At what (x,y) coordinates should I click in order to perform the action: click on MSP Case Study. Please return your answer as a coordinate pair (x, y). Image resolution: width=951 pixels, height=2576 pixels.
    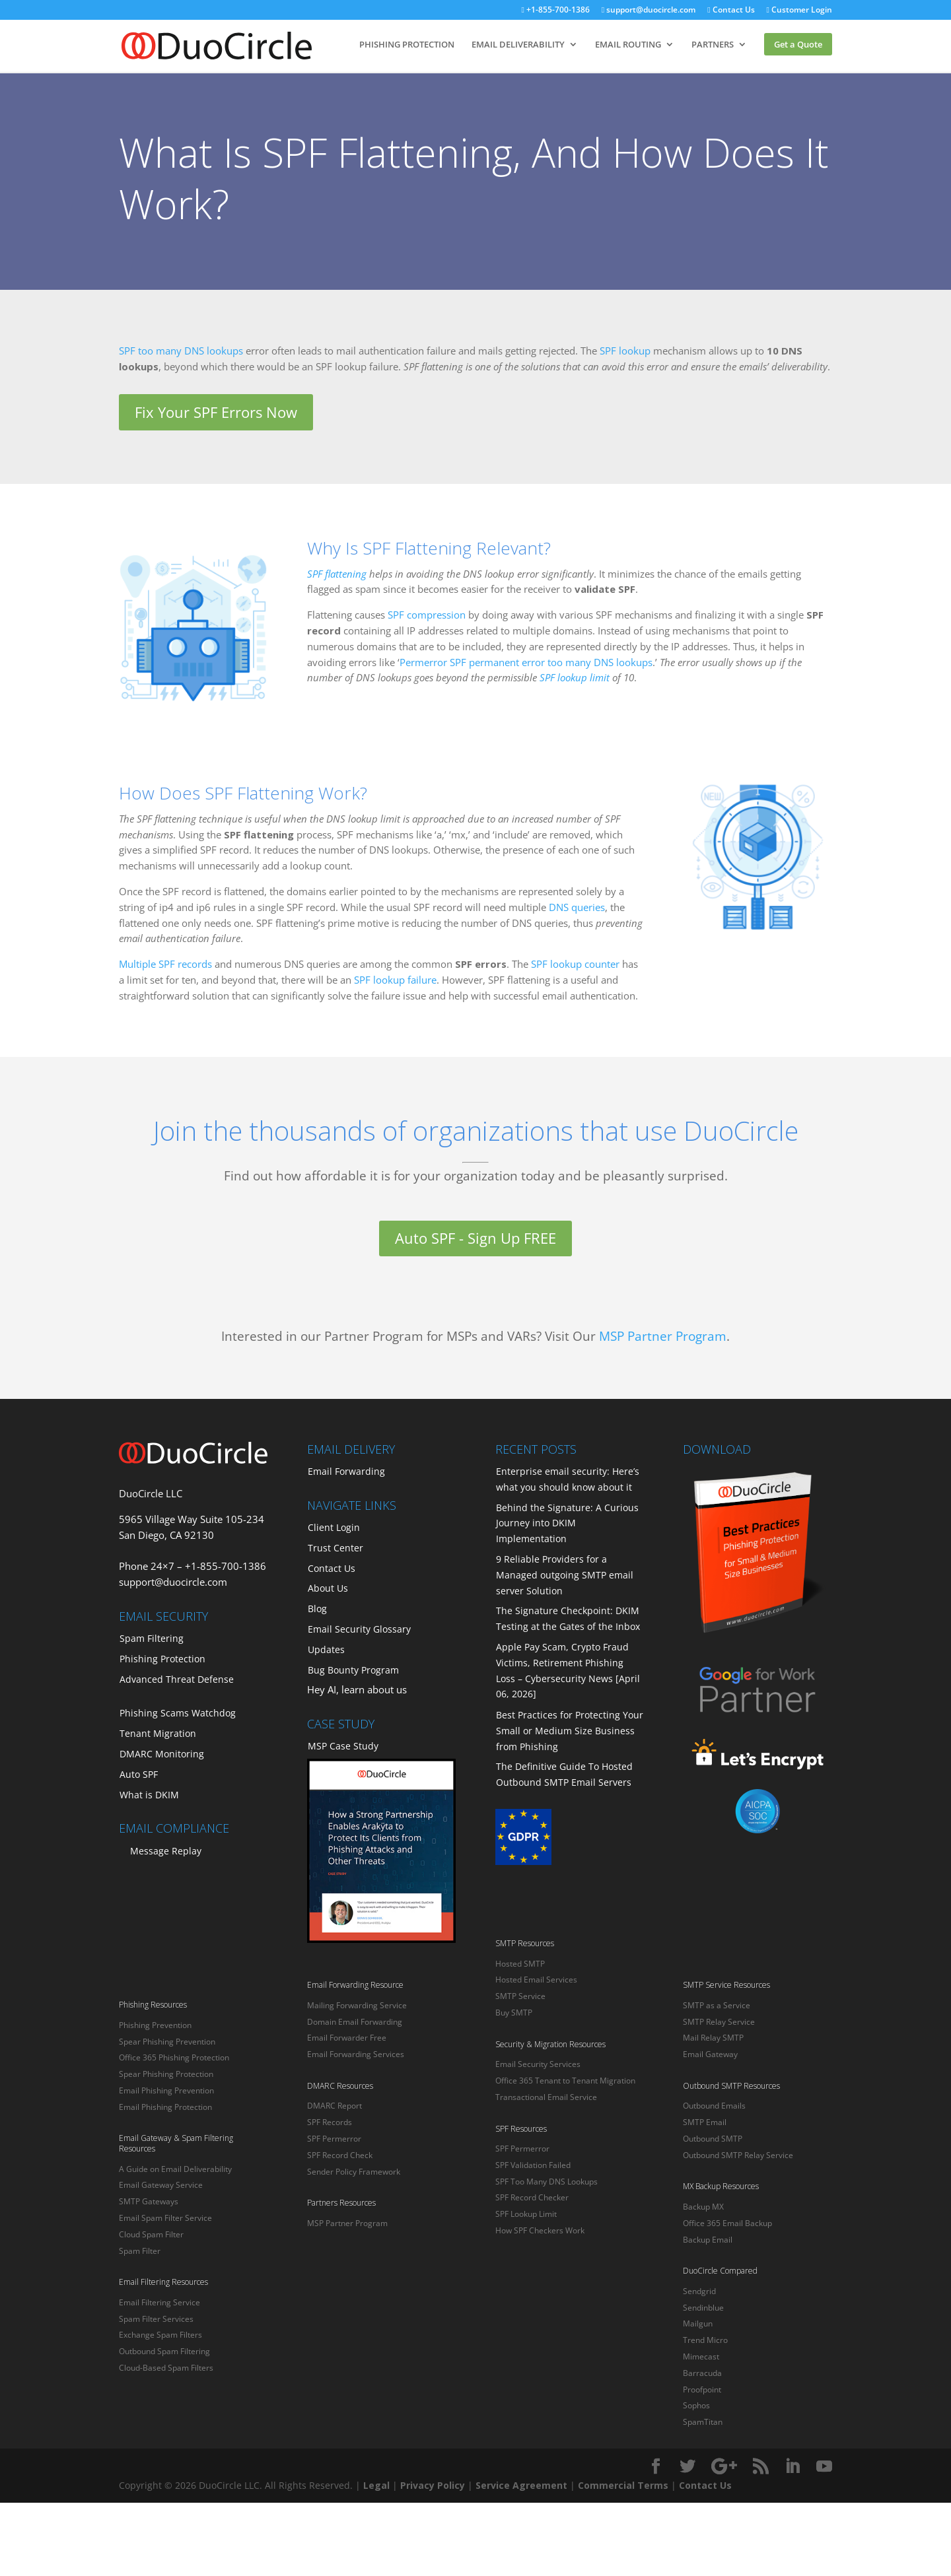
    Looking at the image, I should click on (343, 1746).